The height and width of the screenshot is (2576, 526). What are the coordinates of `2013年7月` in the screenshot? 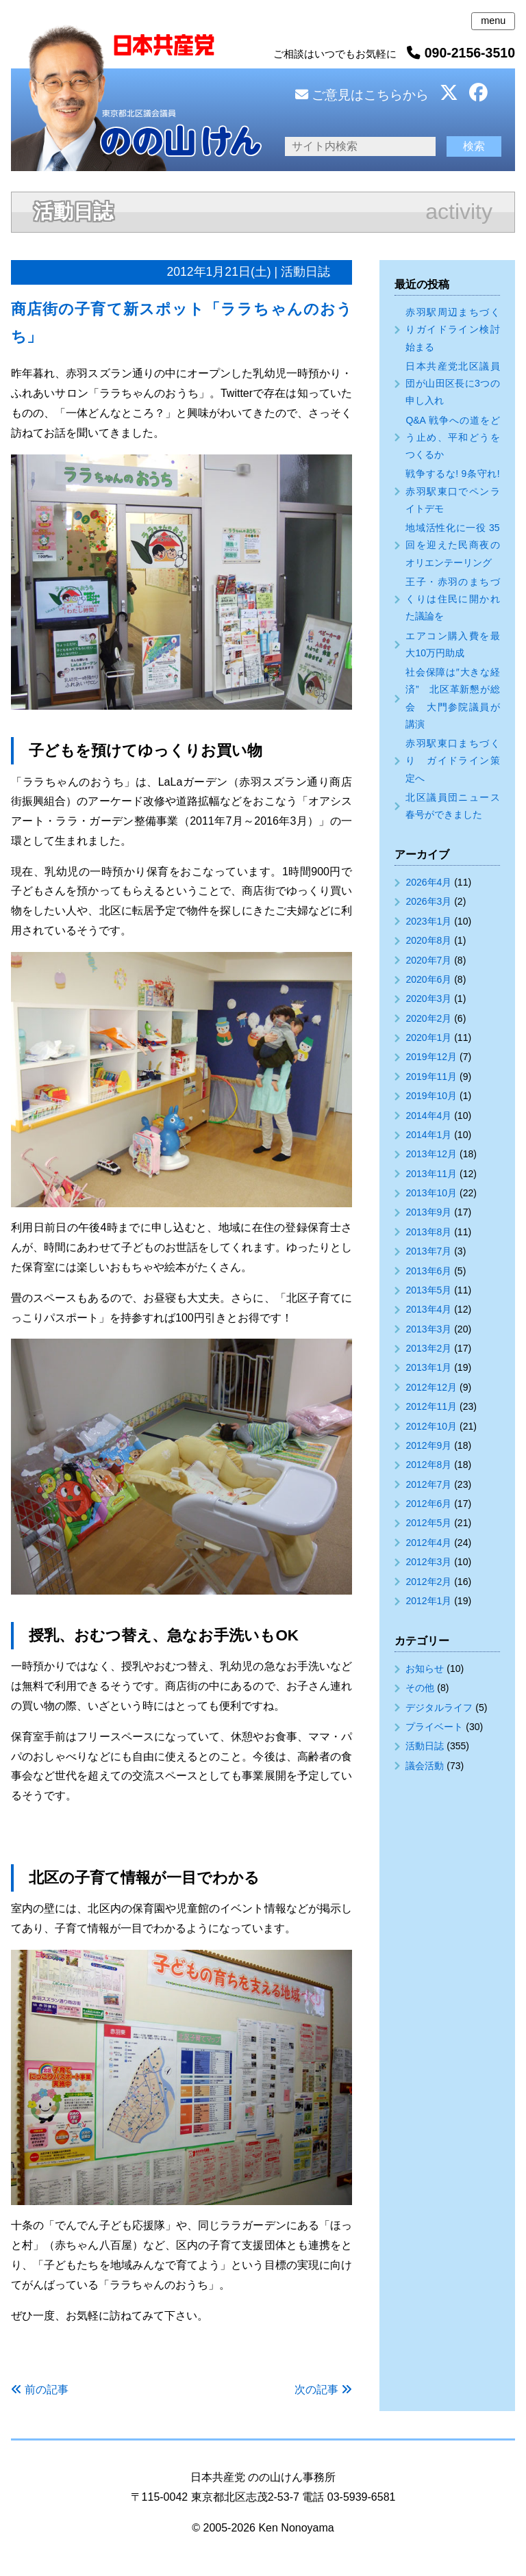 It's located at (428, 1251).